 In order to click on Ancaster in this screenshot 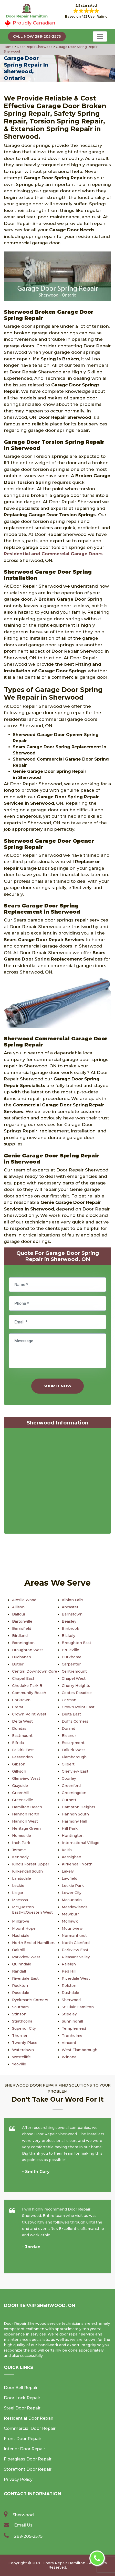, I will do `click(70, 1607)`.